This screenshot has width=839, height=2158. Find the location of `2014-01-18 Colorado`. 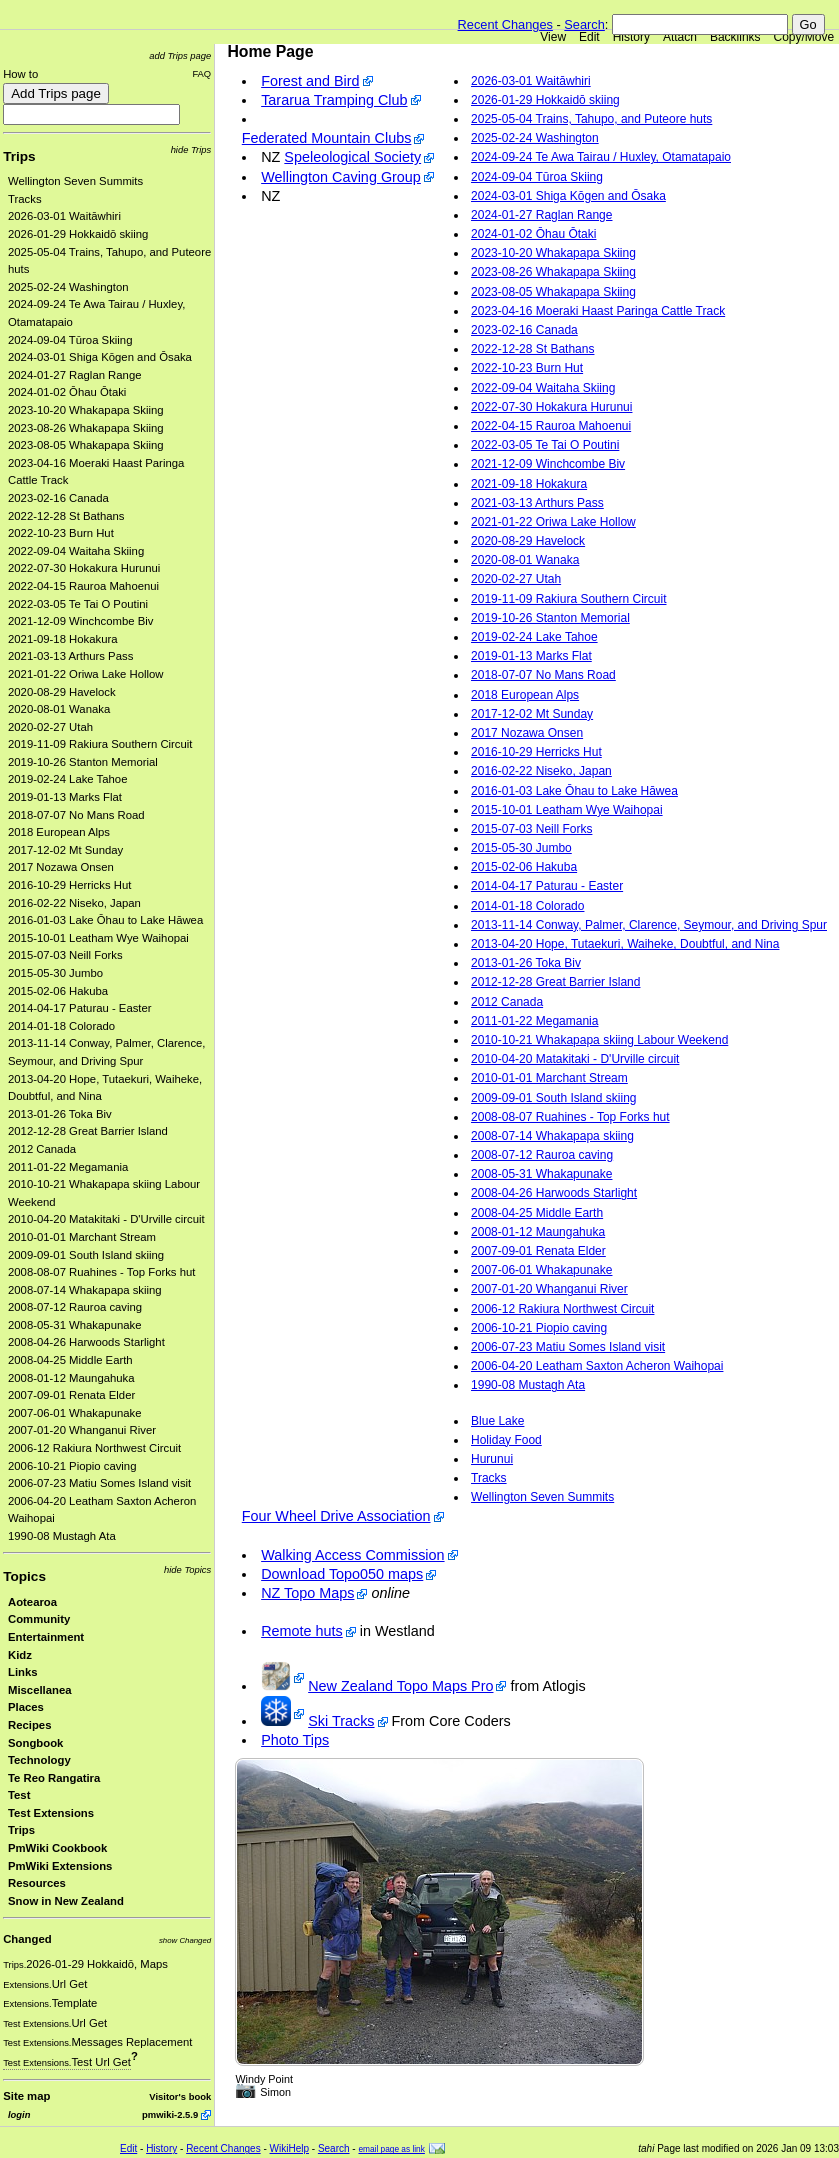

2014-01-18 Colorado is located at coordinates (61, 1026).